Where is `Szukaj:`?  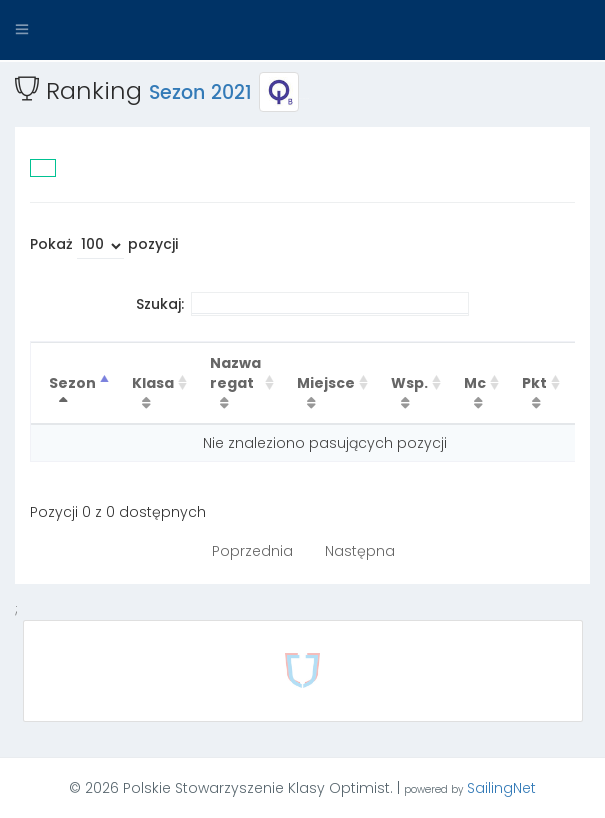 Szukaj: is located at coordinates (302, 304).